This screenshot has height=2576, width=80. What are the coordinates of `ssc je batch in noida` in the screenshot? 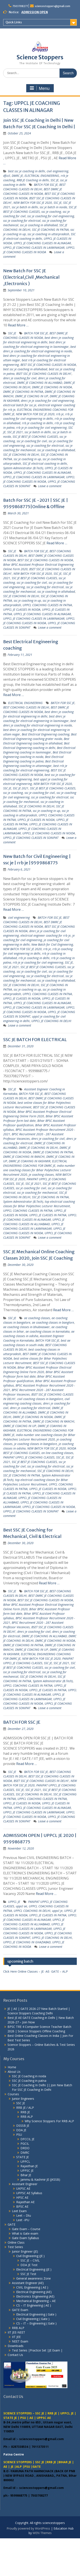 It's located at (53, 207).